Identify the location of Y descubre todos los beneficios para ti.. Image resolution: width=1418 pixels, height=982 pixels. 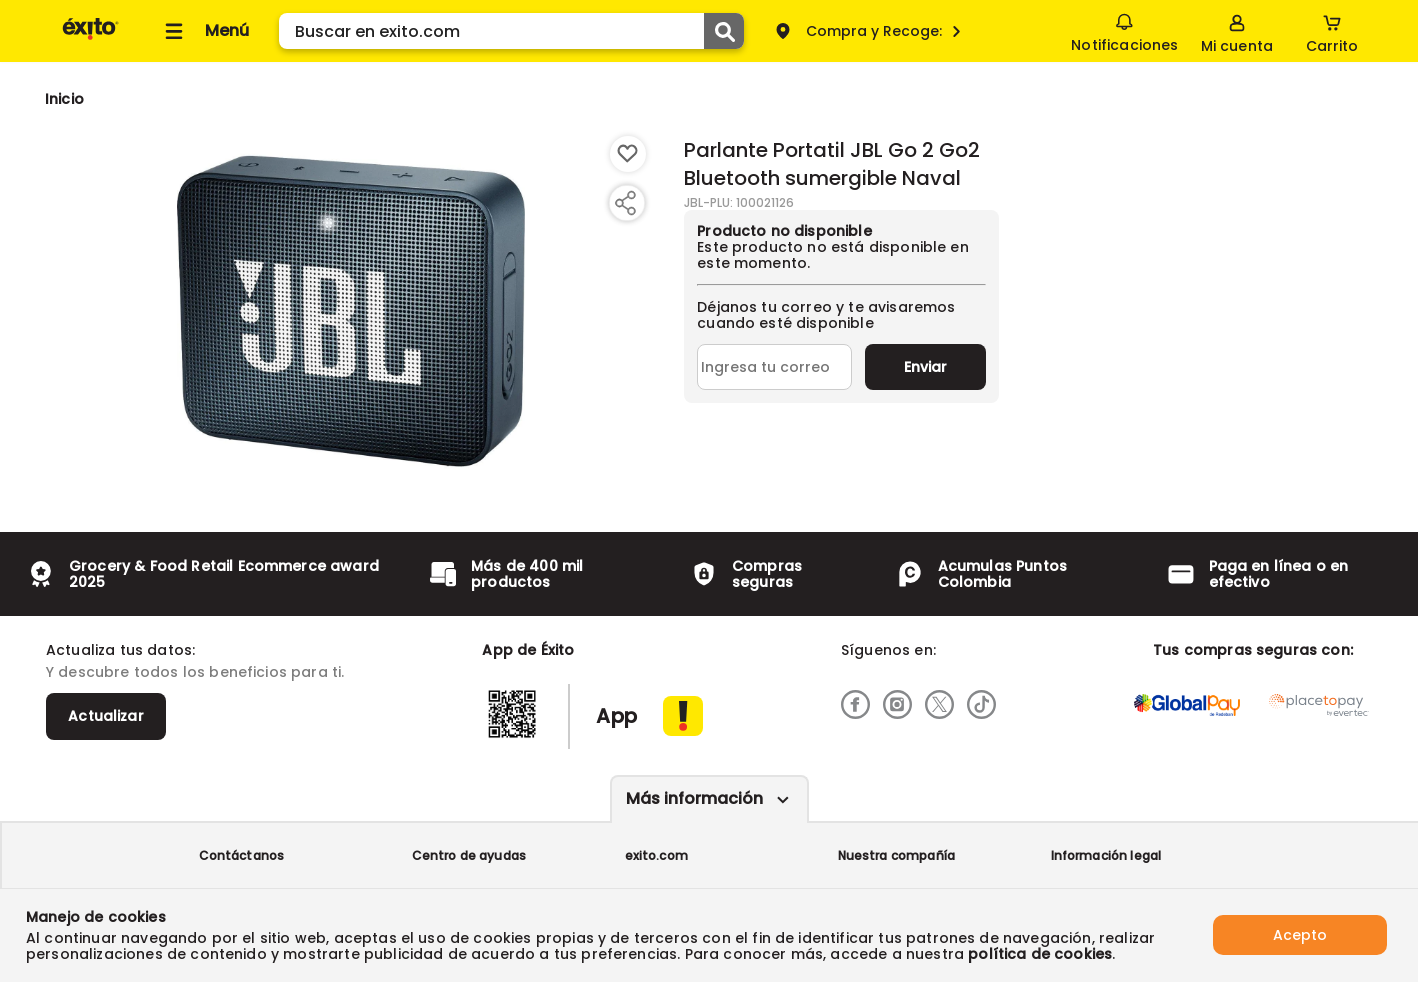
(195, 672).